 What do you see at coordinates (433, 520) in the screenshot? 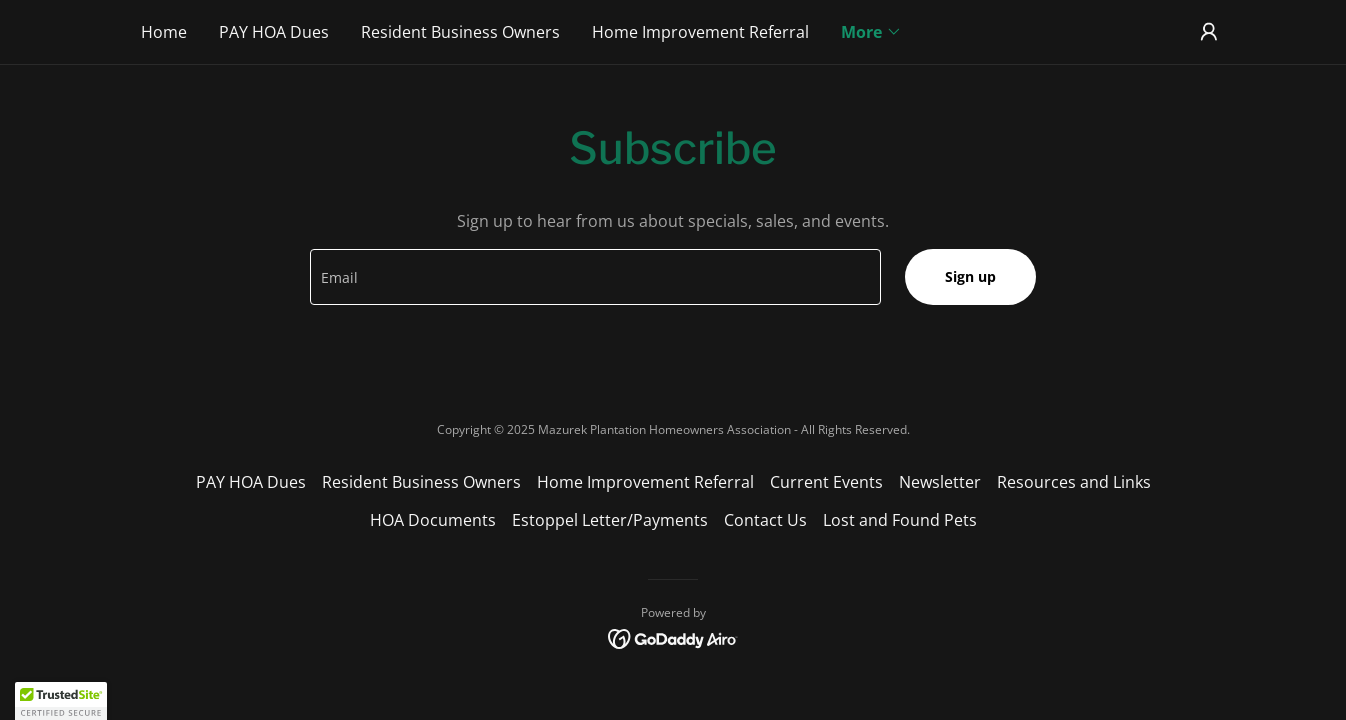
I see `HOA Documents [link]` at bounding box center [433, 520].